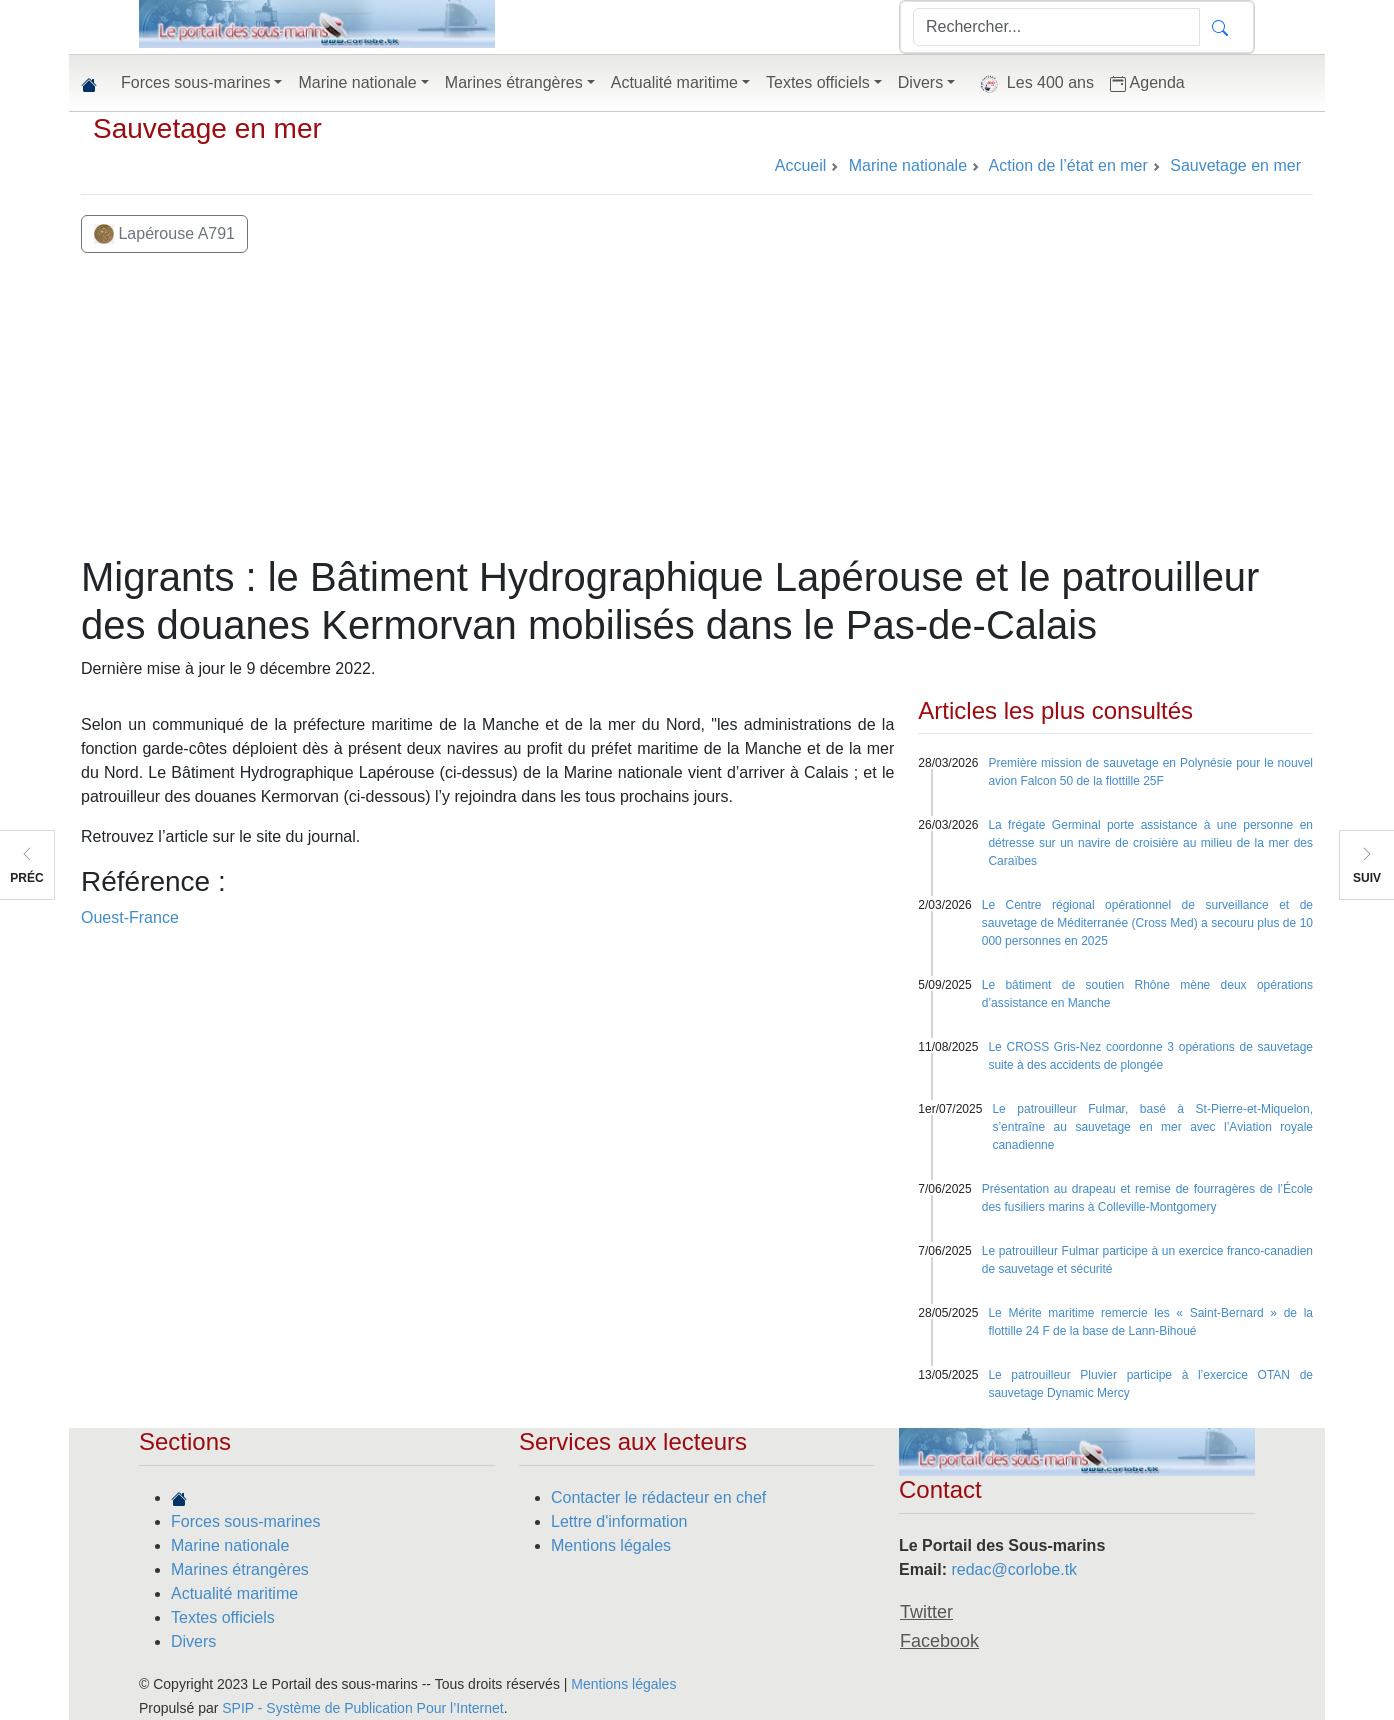 This screenshot has width=1394, height=1720. What do you see at coordinates (514, 82) in the screenshot?
I see `Marines étrangères [button]` at bounding box center [514, 82].